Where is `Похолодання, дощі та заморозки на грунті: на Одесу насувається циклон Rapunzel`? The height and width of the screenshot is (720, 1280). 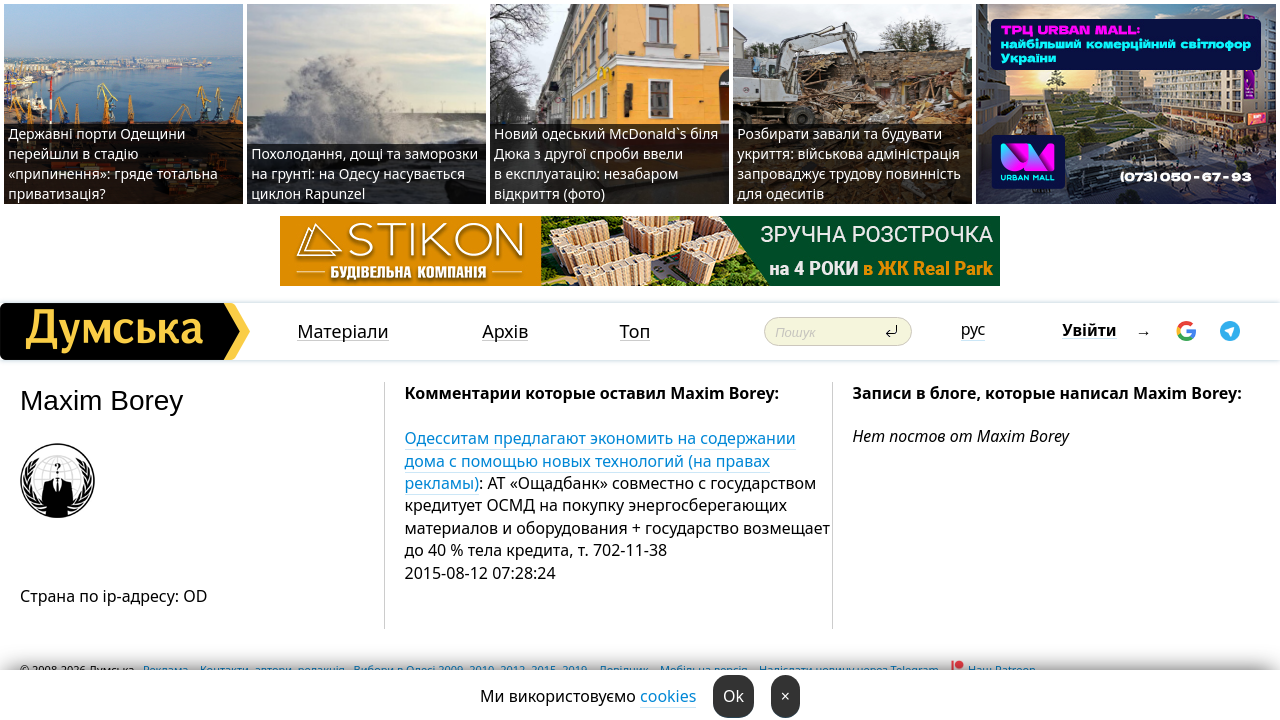
Похолодання, дощі та заморозки на грунті: на Одесу насувається циклон Rapunzel is located at coordinates (364, 173).